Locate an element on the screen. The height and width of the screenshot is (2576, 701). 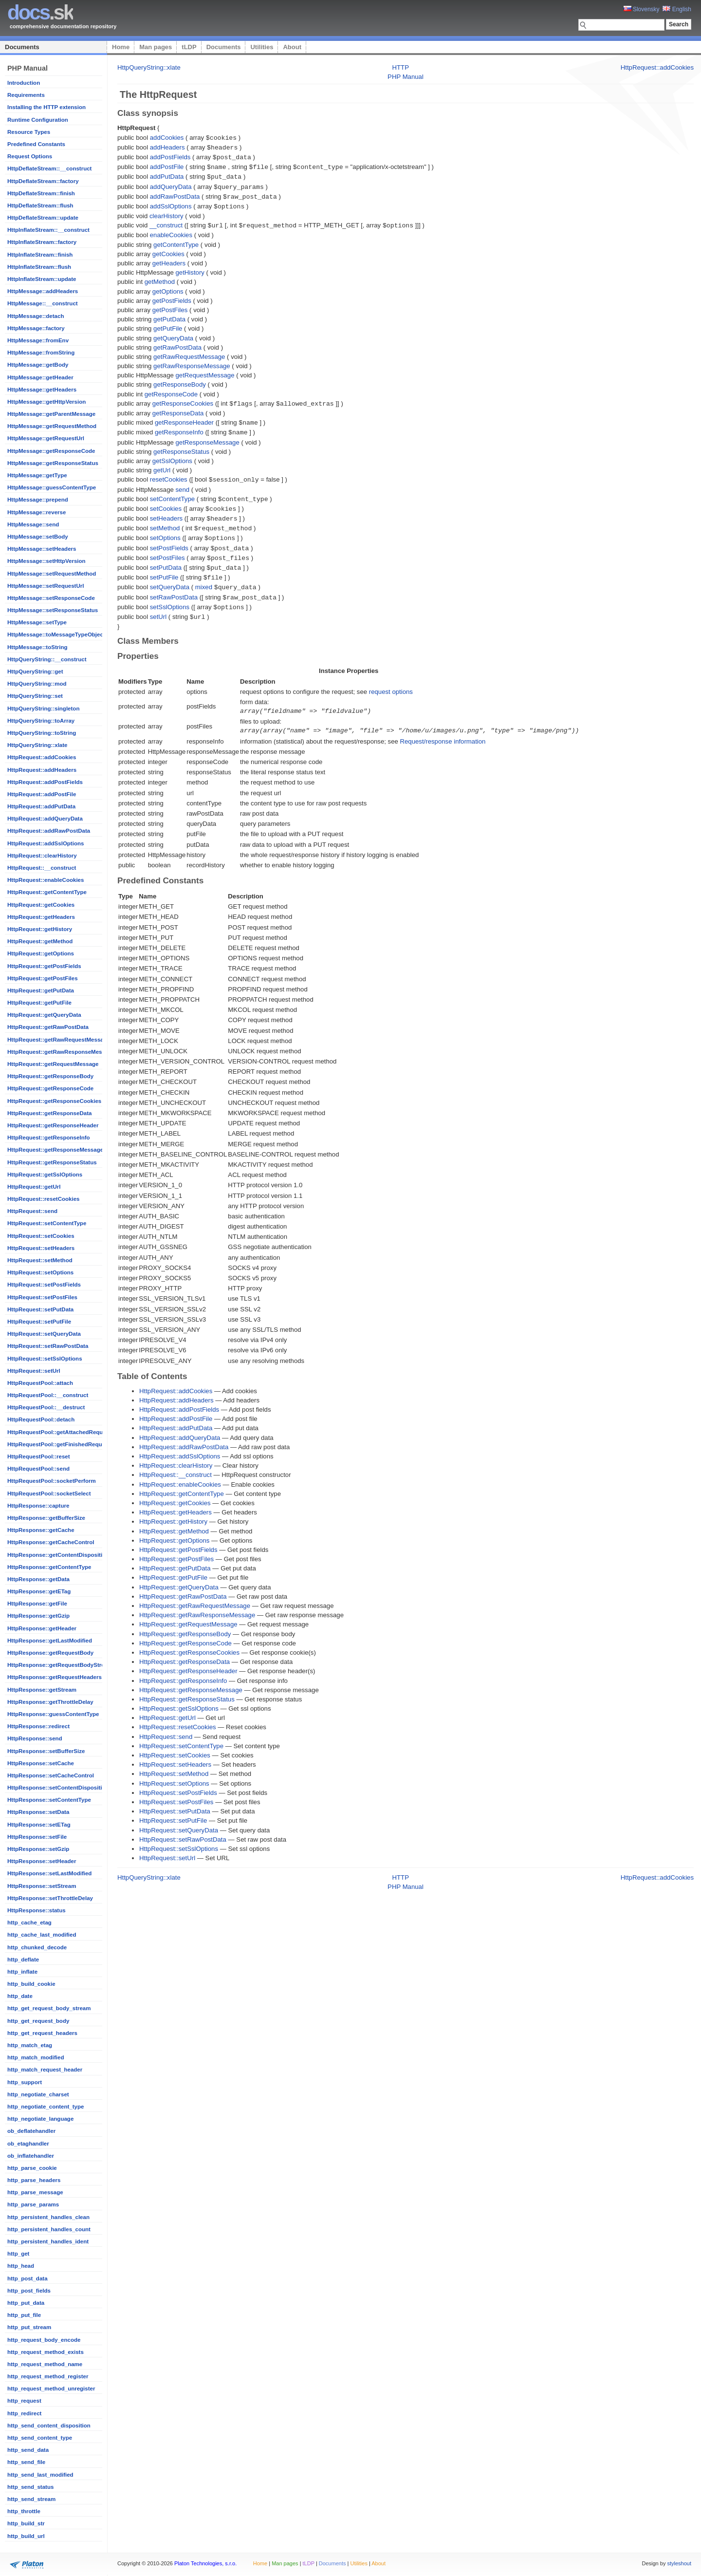
HttpResponse::getRequestBodyStream is located at coordinates (59, 1665).